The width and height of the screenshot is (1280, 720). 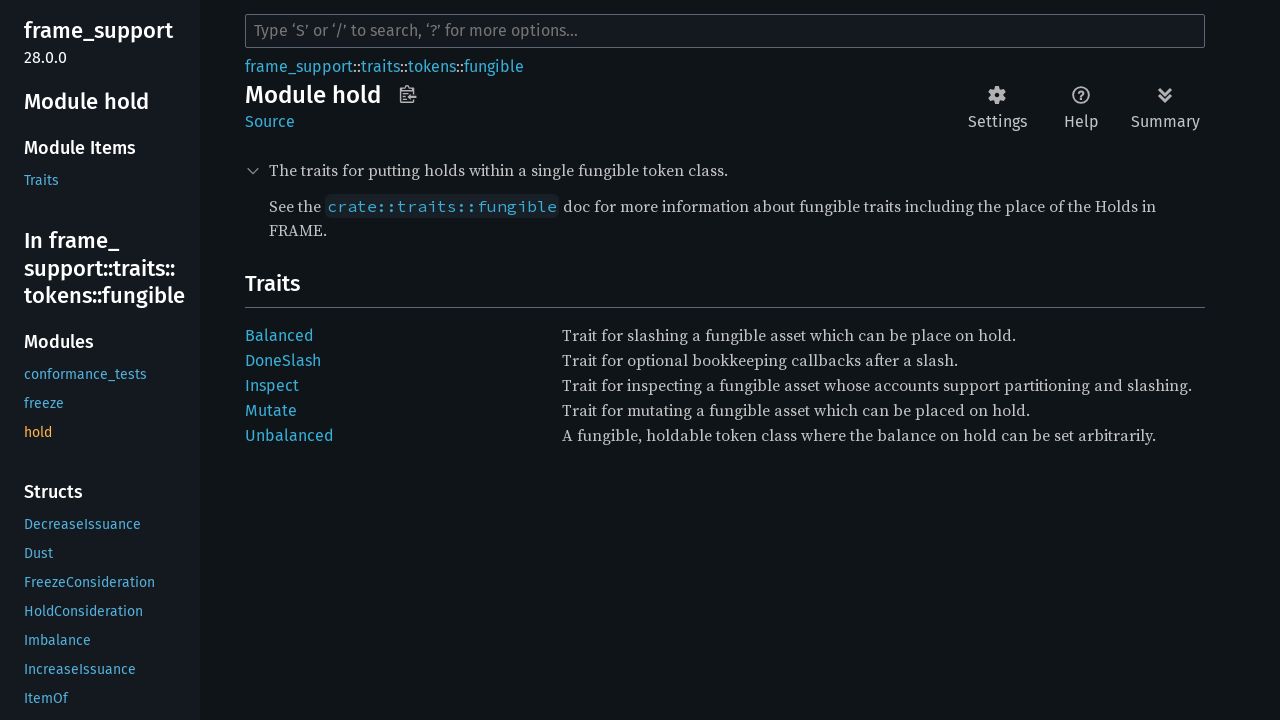 I want to click on Unbalanced, so click(x=289, y=435).